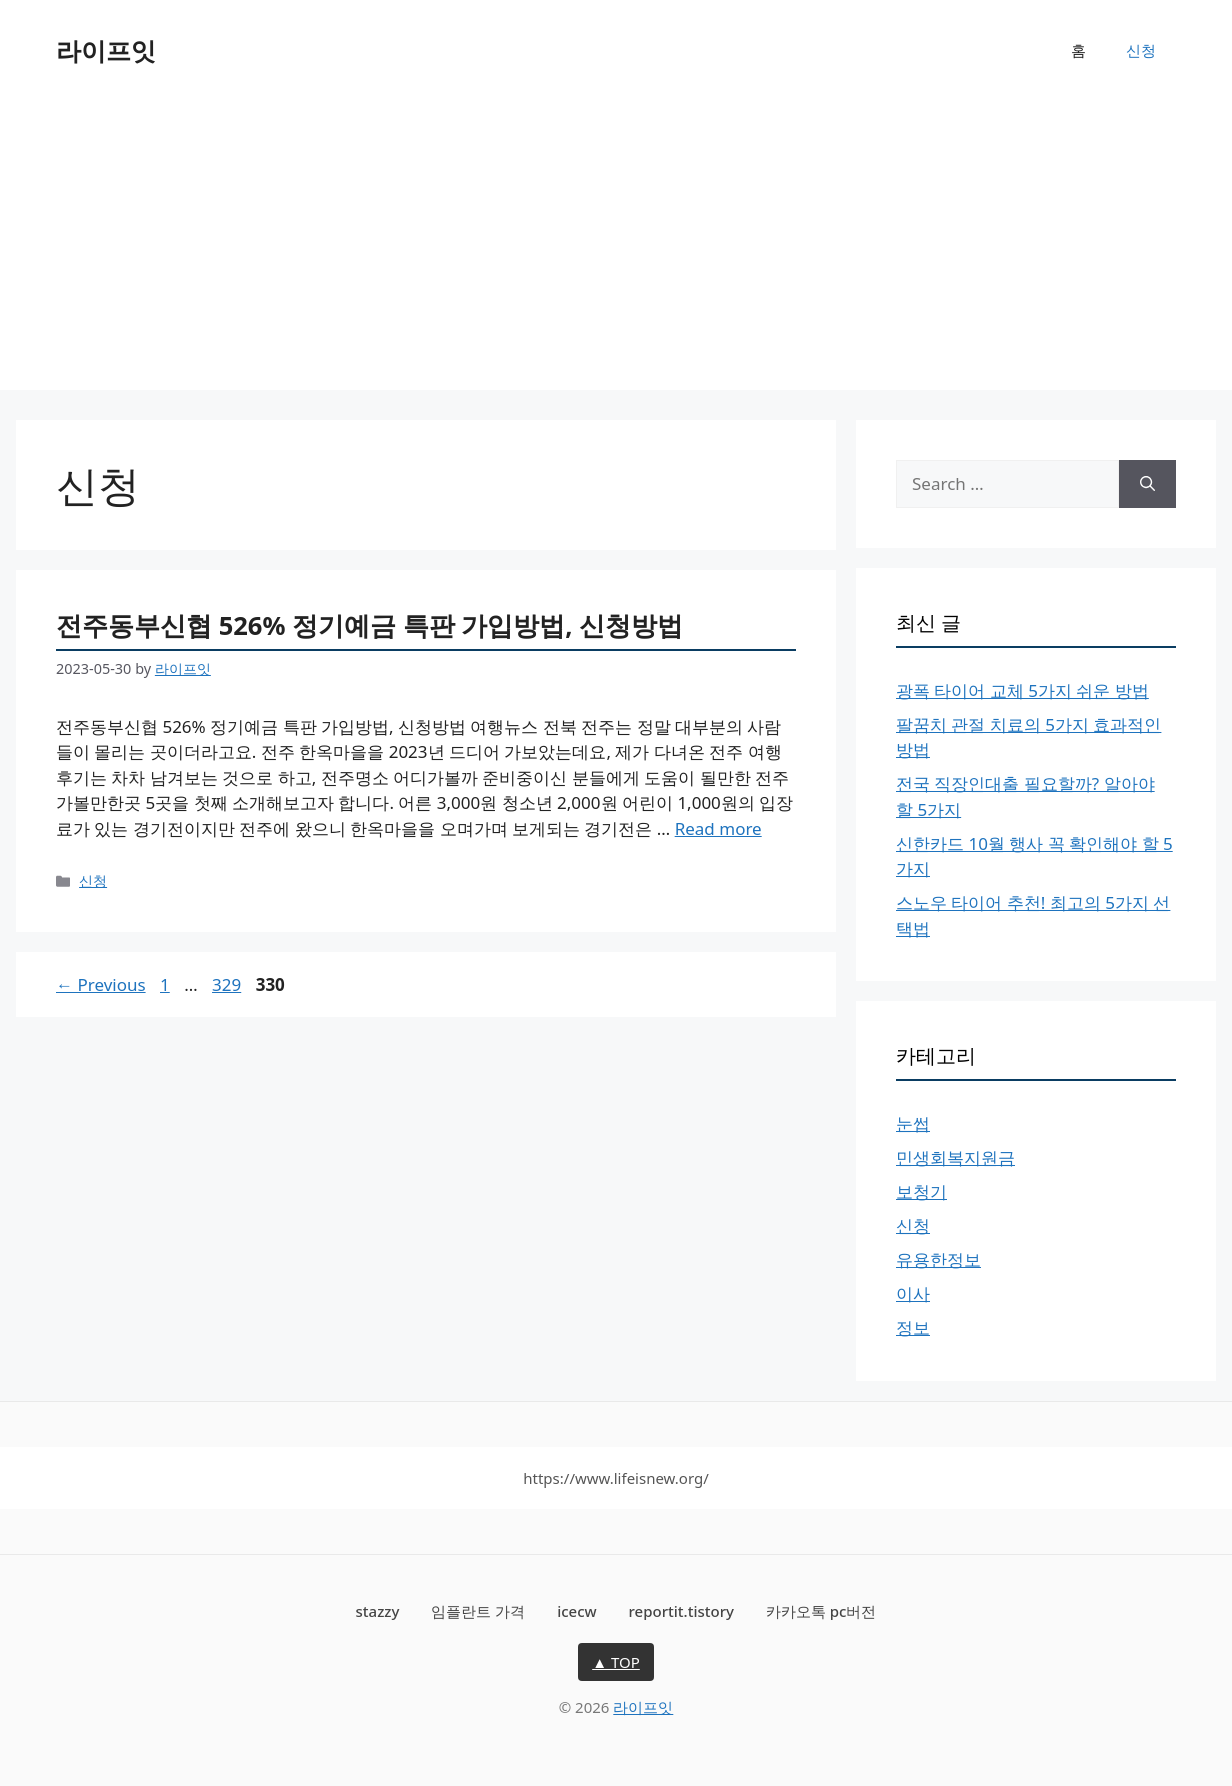  Describe the element at coordinates (955, 1157) in the screenshot. I see `민생회복지원금` at that location.